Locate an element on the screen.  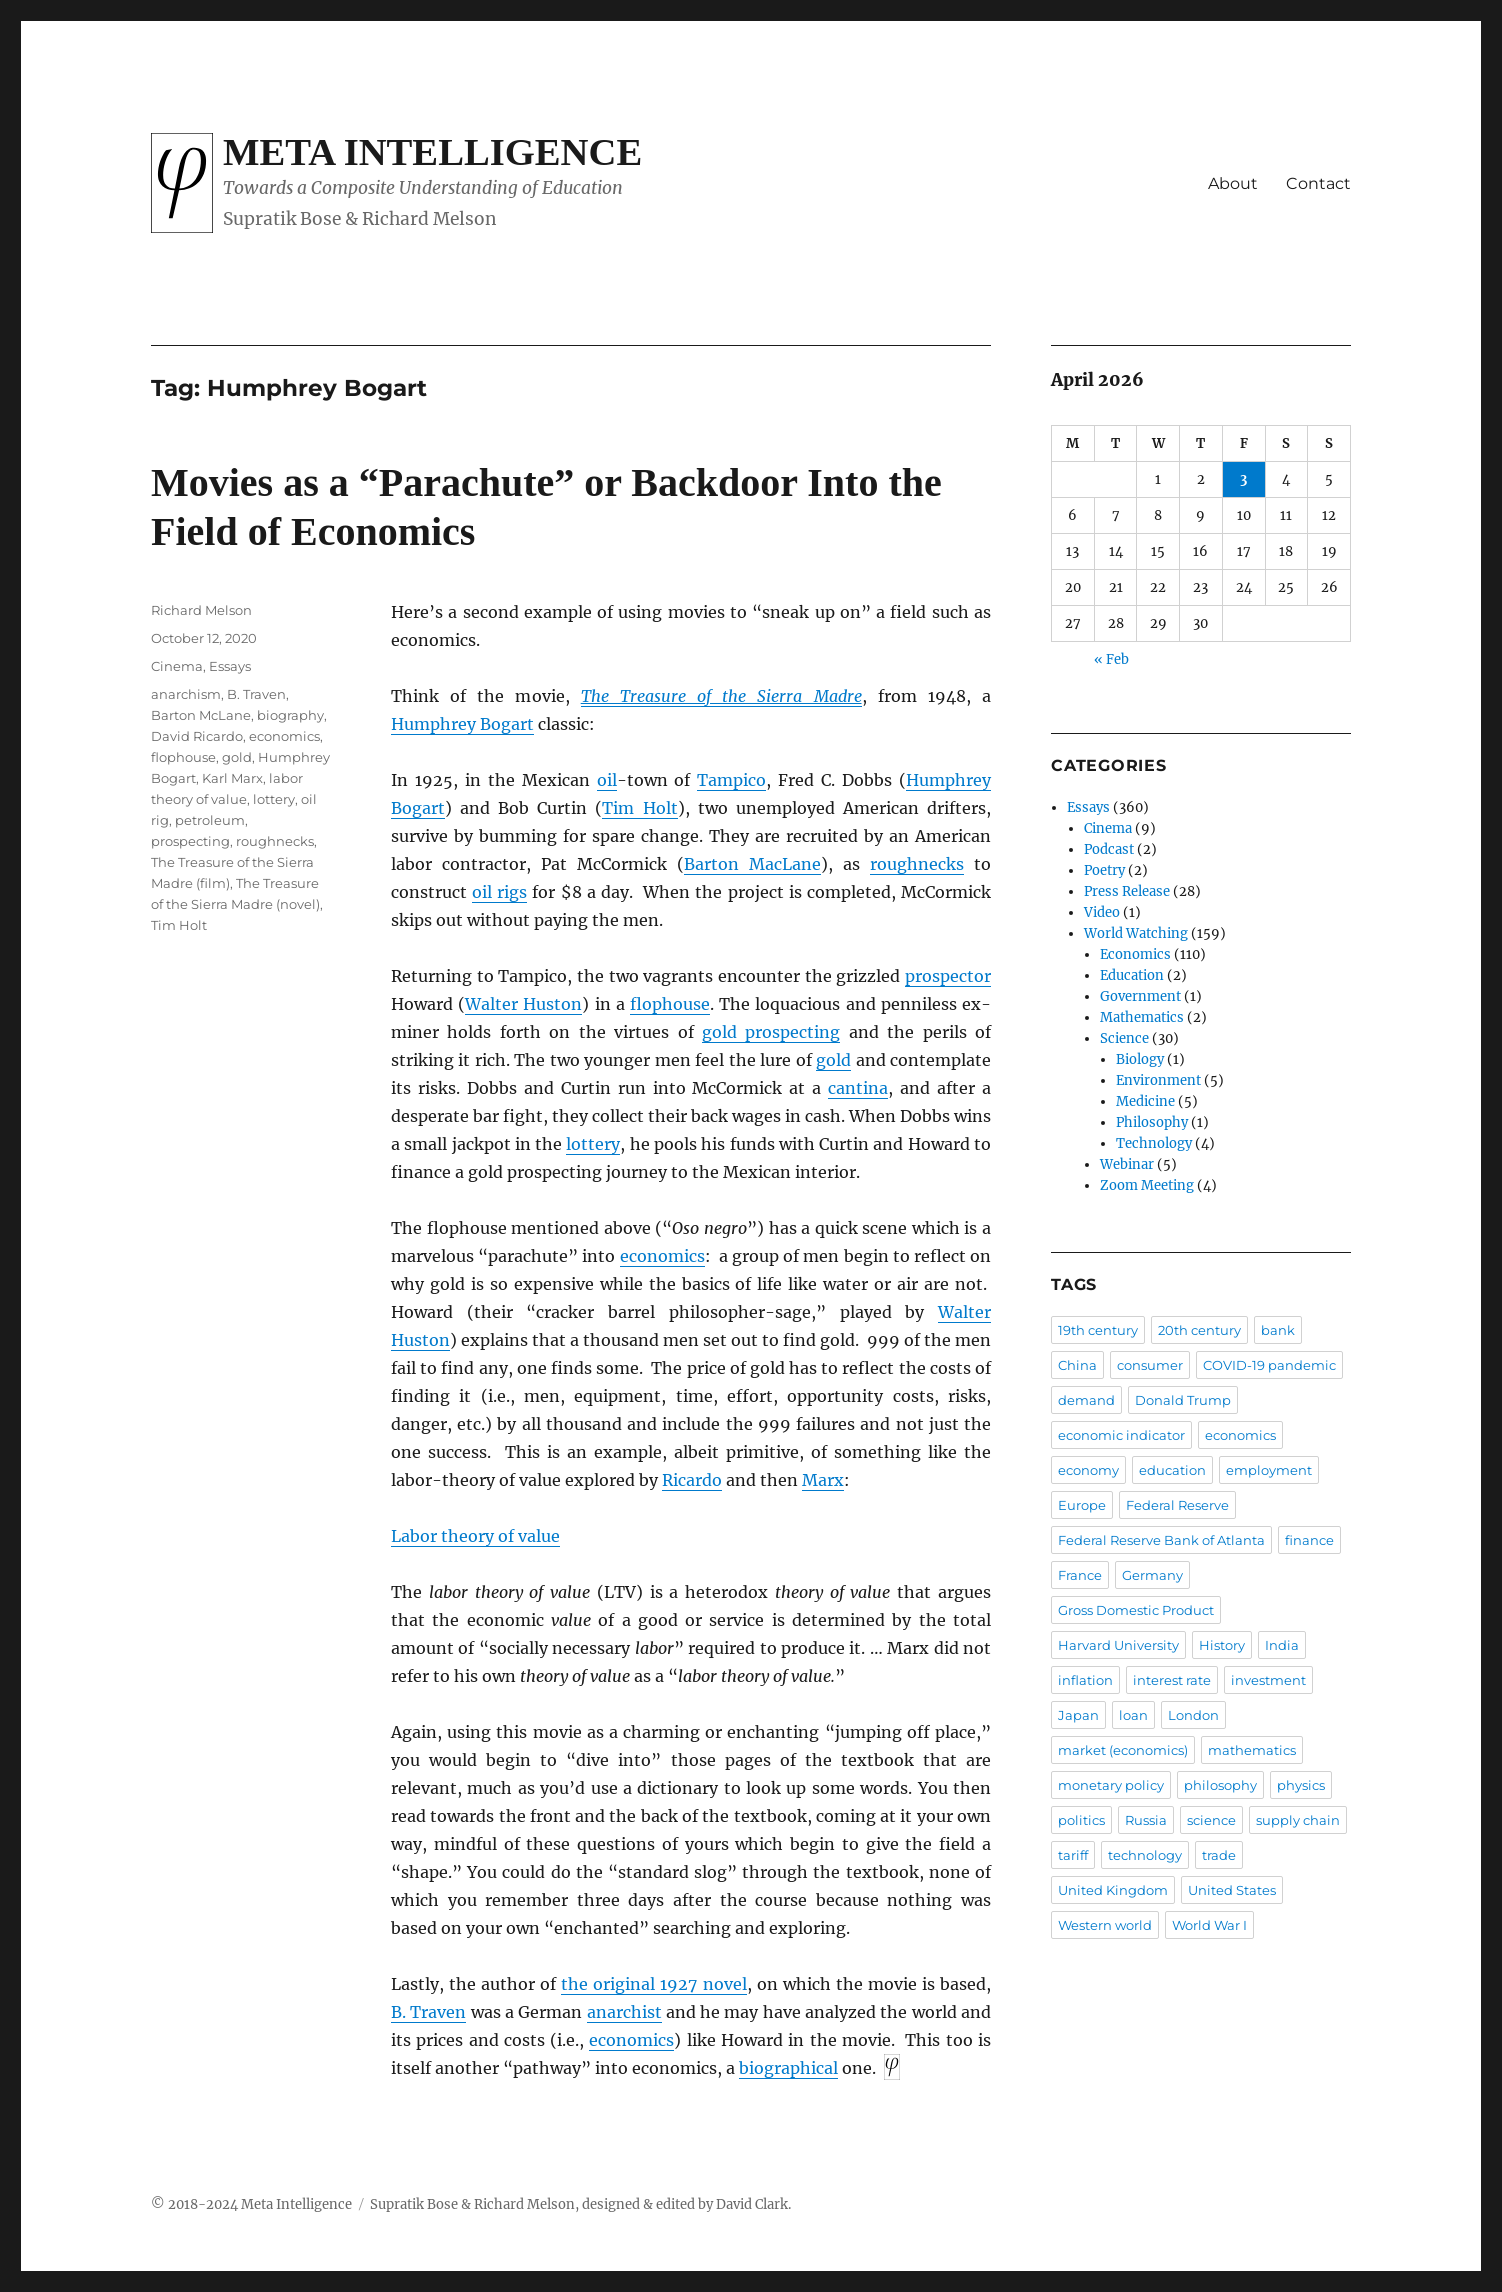
Tampico is located at coordinates (731, 780).